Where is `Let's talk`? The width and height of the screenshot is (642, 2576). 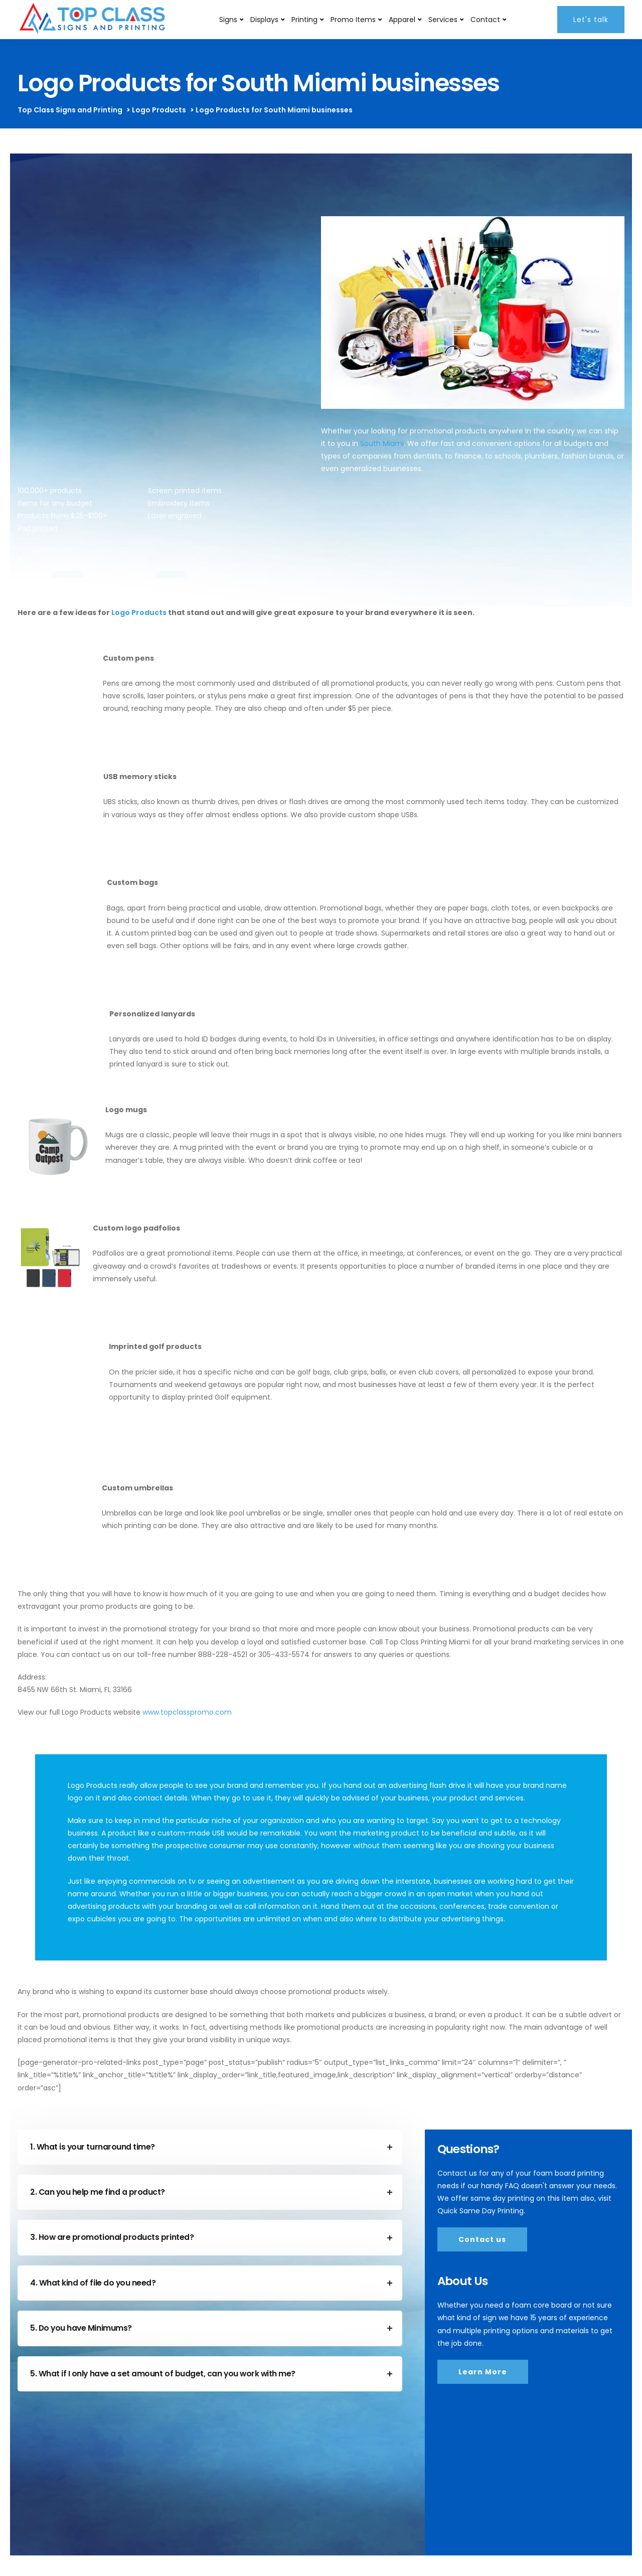
Let's talk is located at coordinates (590, 20).